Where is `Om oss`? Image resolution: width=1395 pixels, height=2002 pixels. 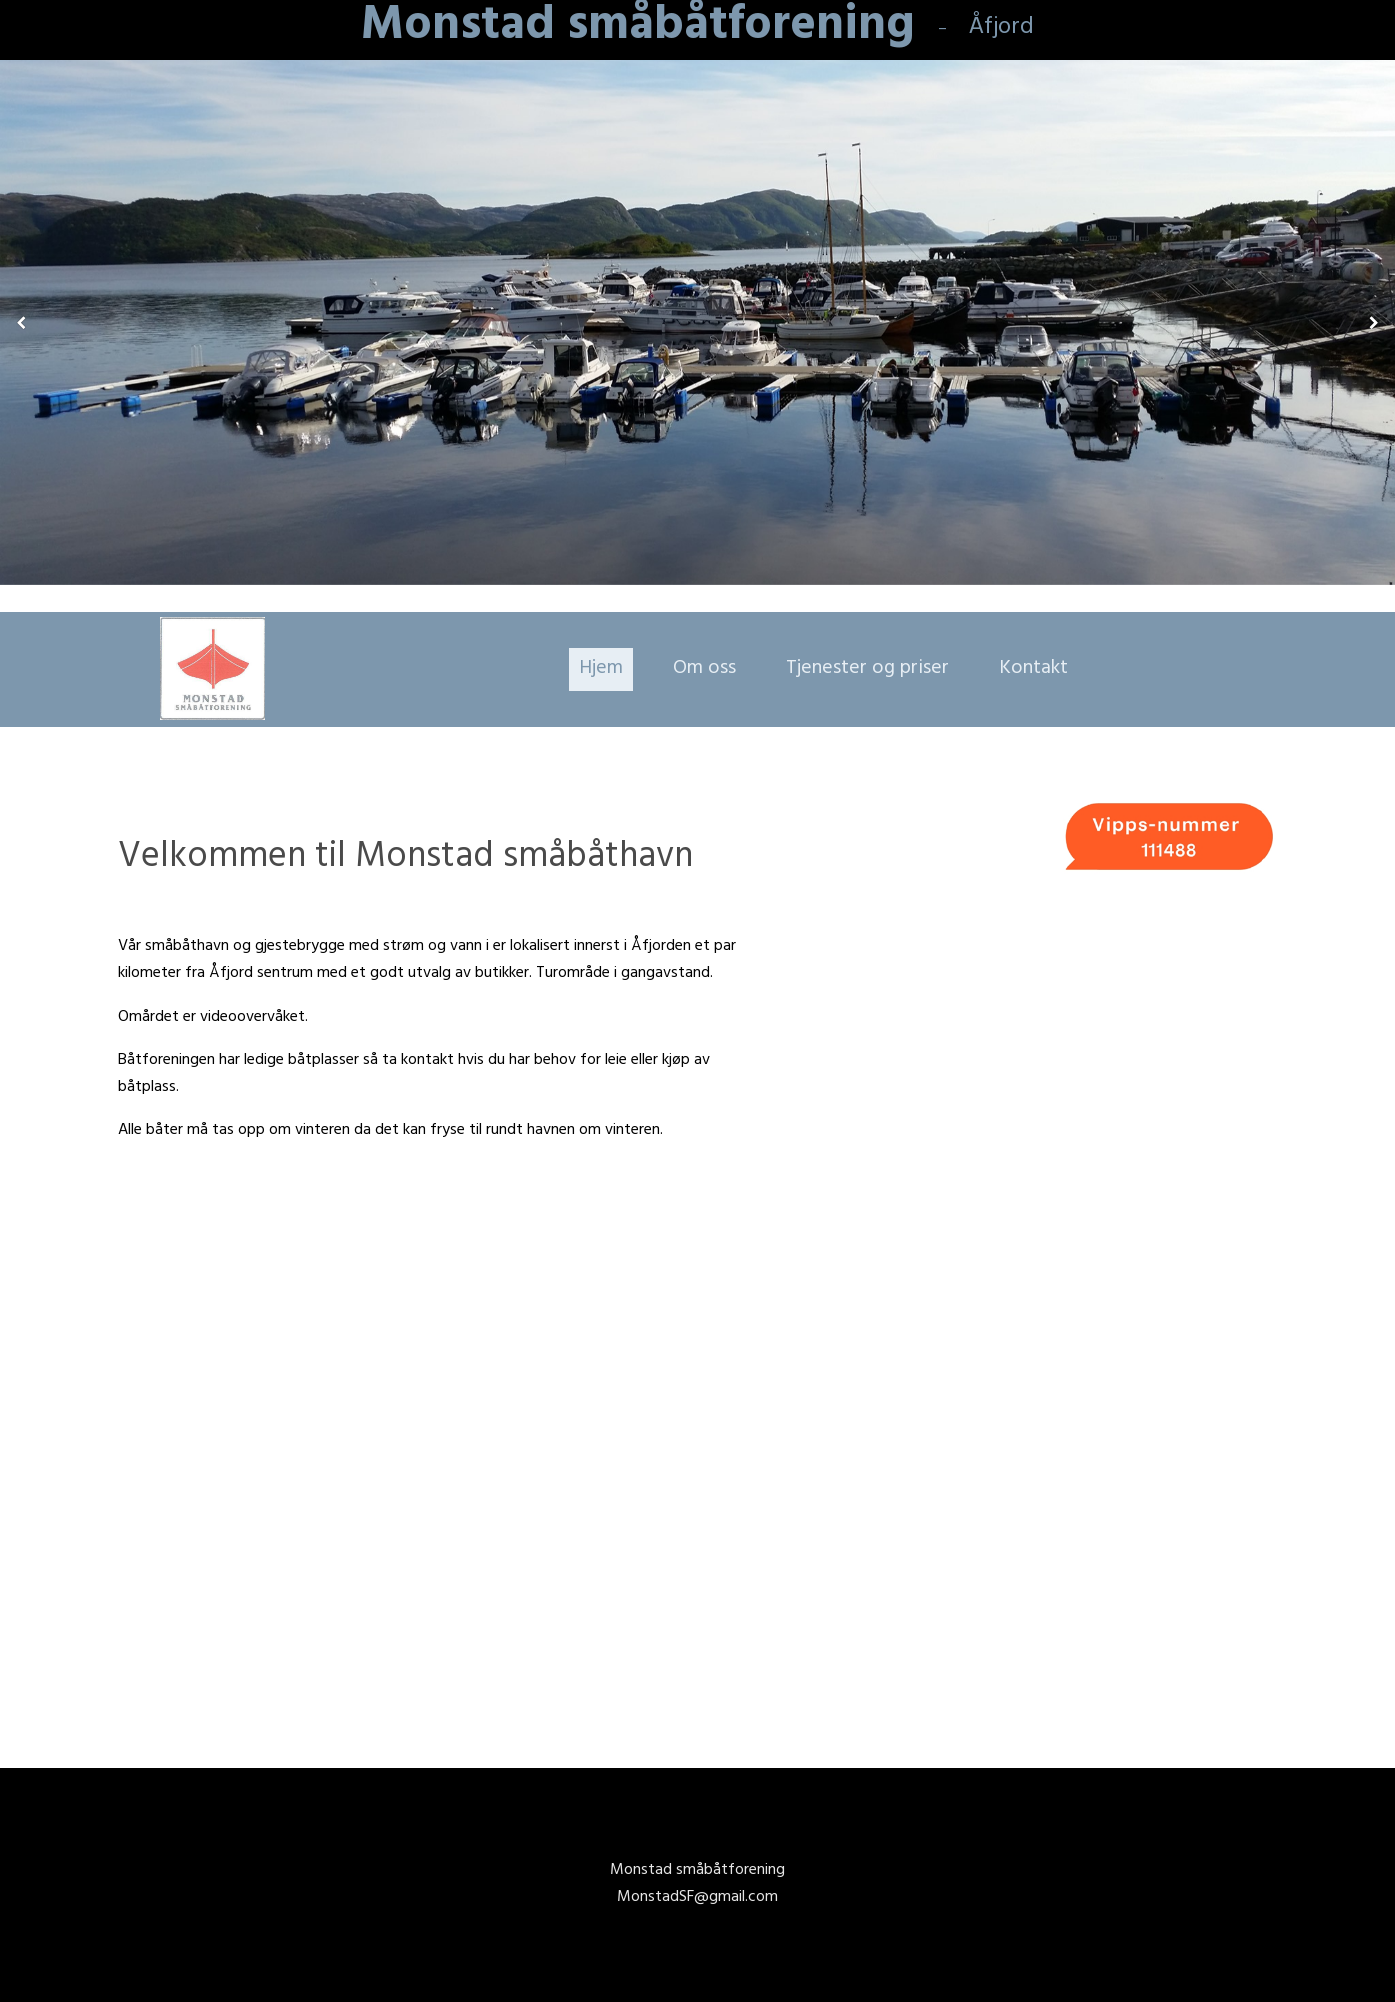 Om oss is located at coordinates (704, 669).